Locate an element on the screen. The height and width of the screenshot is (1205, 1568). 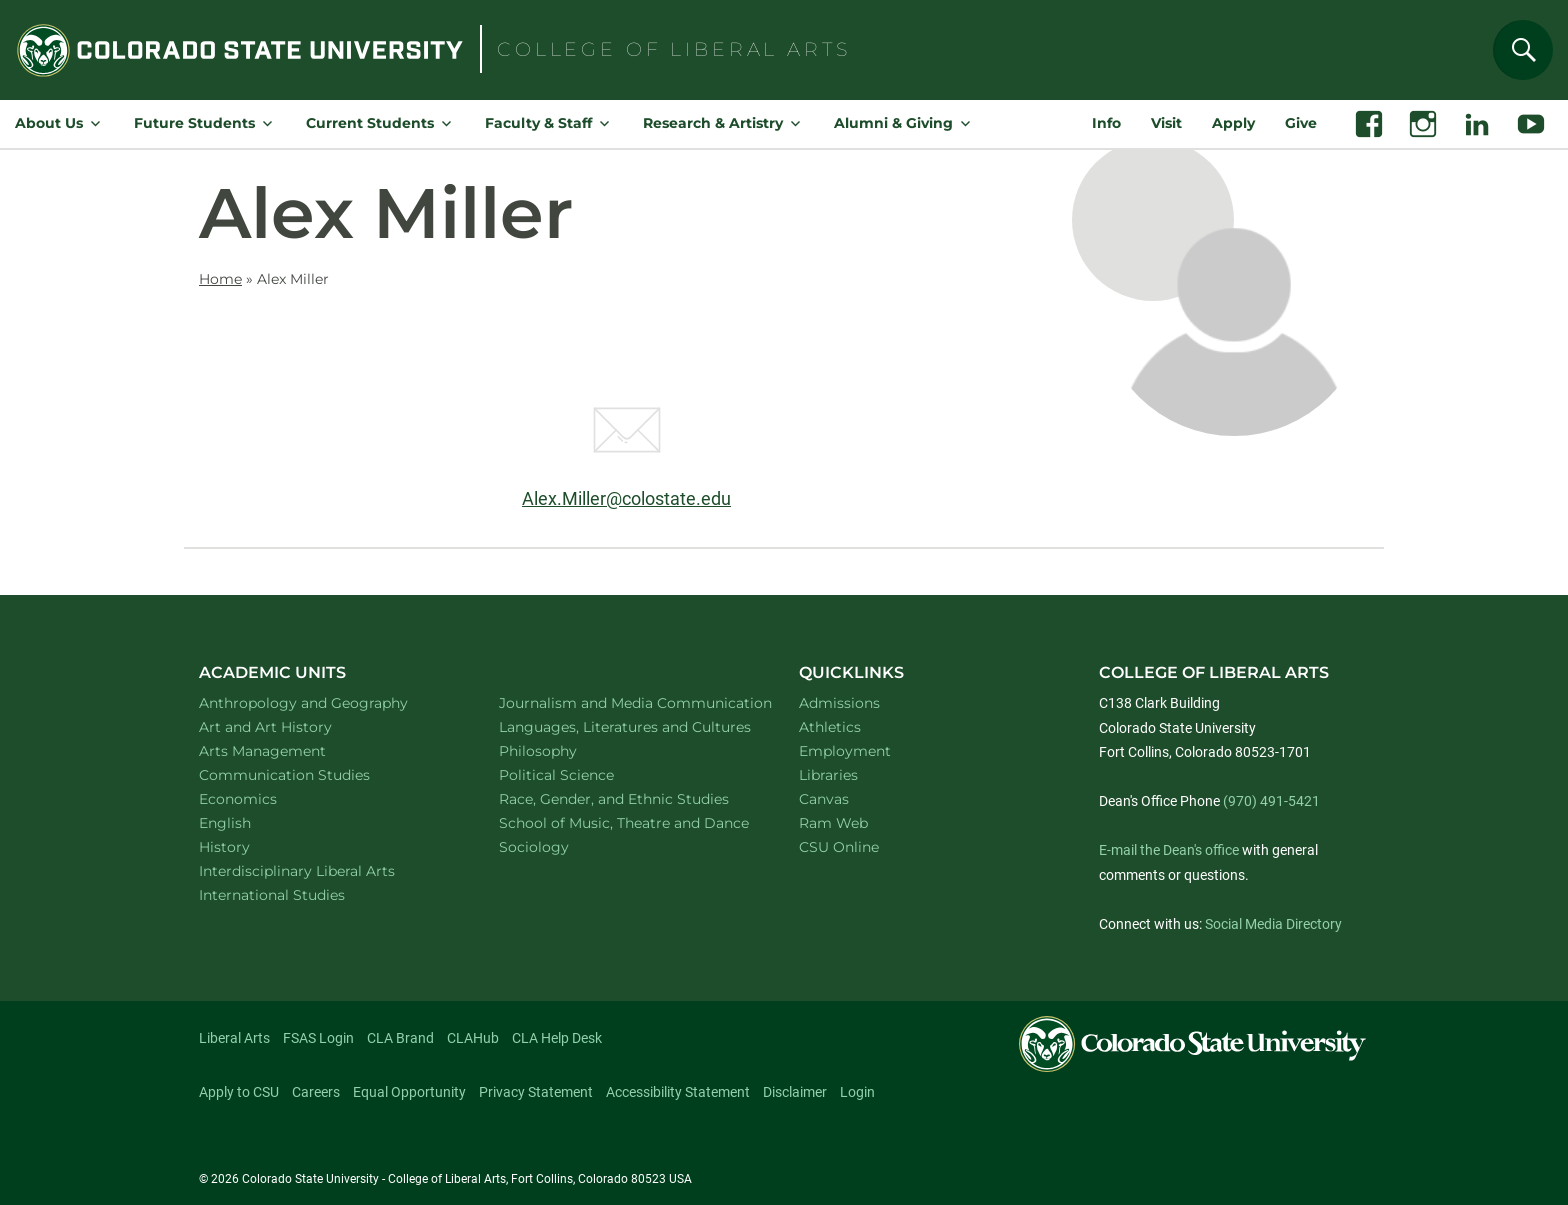
Art and Art History is located at coordinates (291, 726).